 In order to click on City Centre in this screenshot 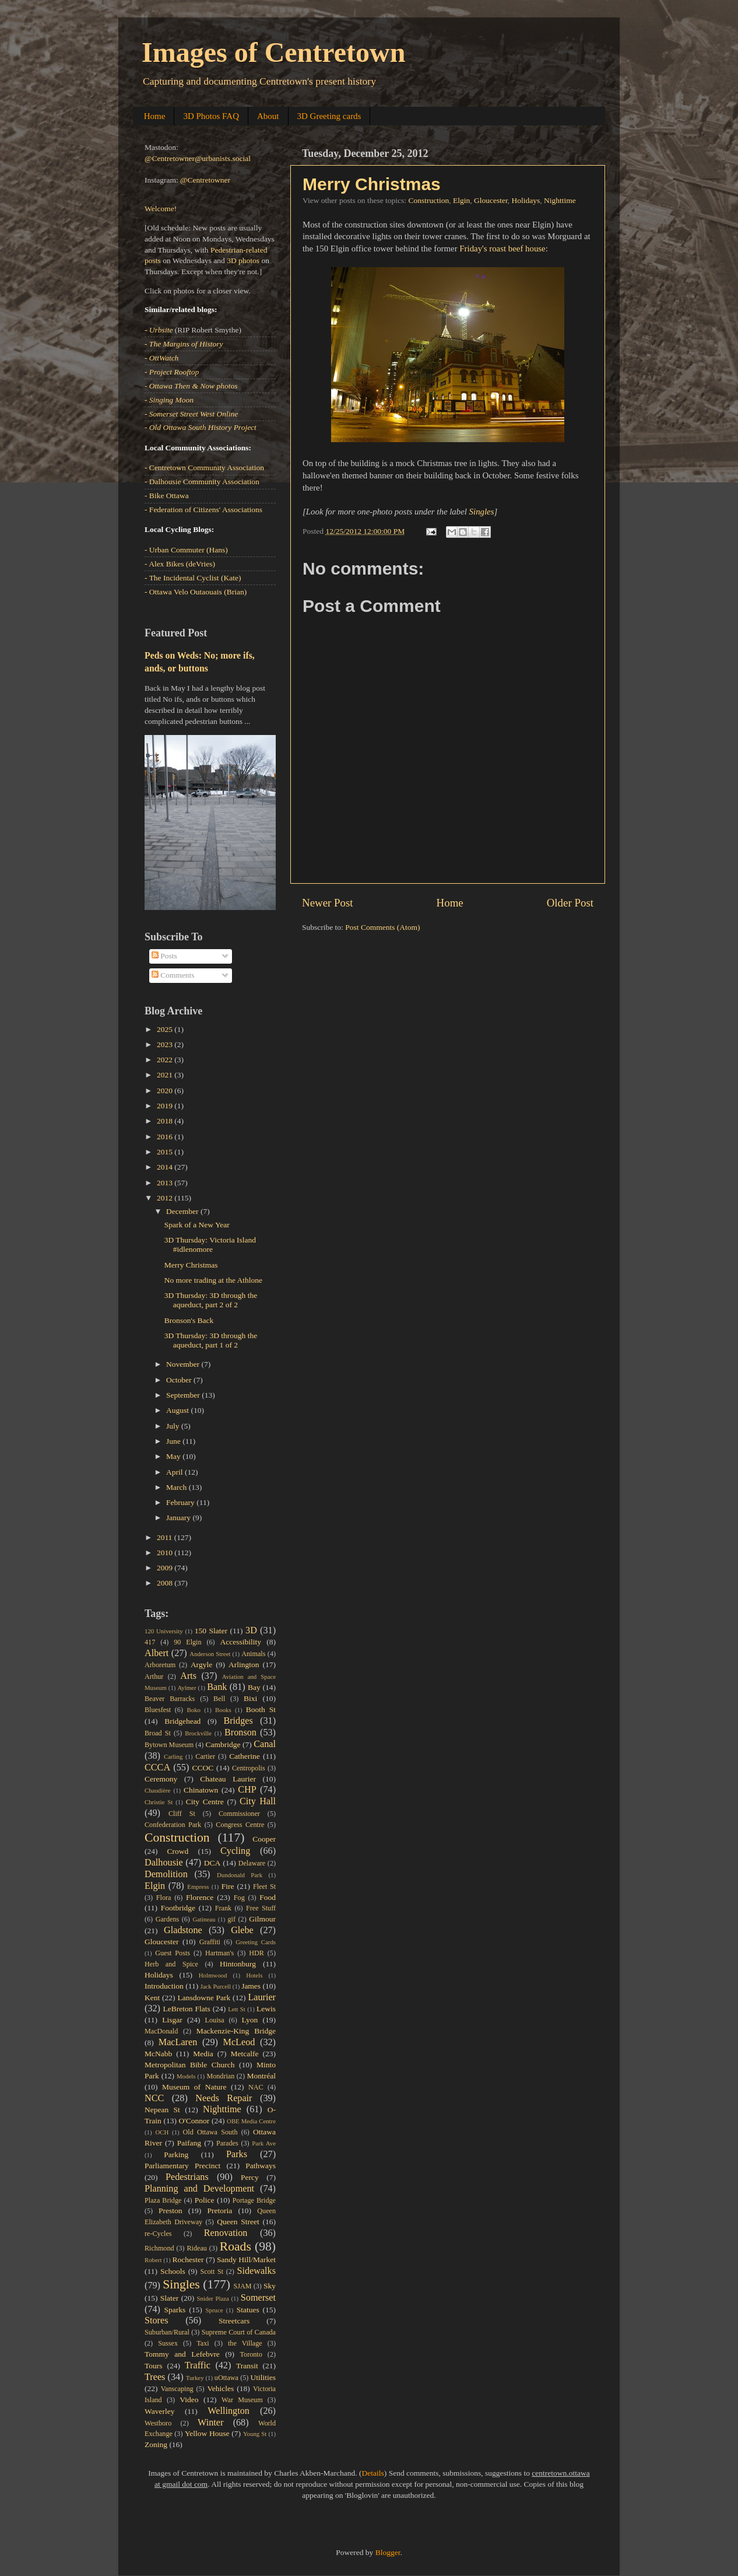, I will do `click(205, 1801)`.